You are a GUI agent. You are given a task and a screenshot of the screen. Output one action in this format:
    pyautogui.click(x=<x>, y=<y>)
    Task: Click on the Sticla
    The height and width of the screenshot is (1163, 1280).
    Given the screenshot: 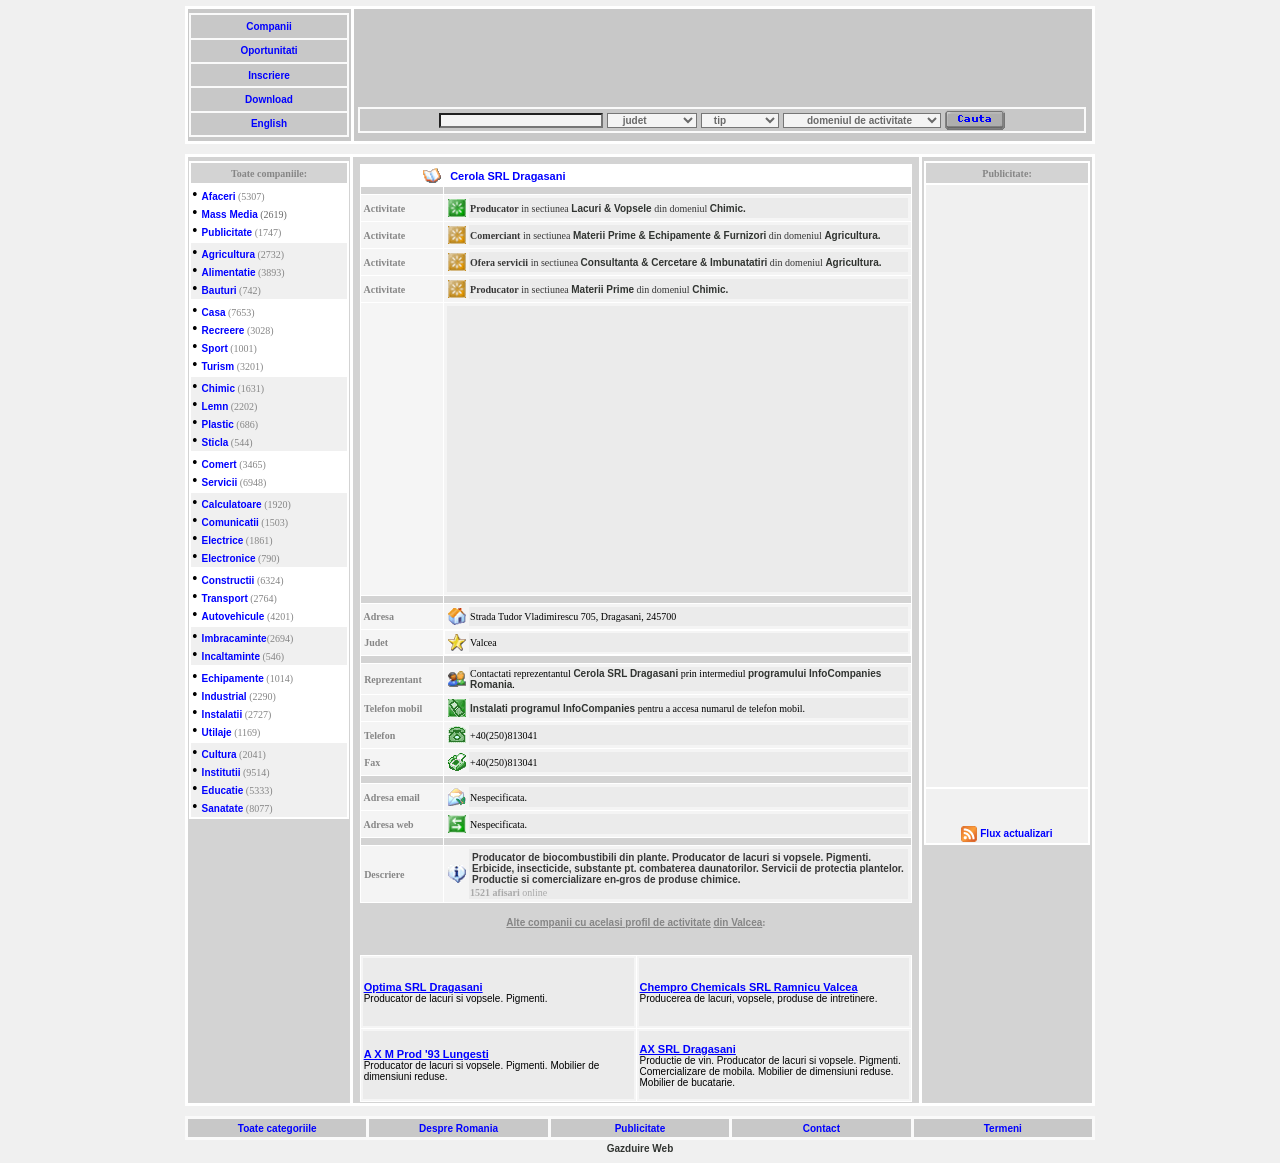 What is the action you would take?
    pyautogui.click(x=215, y=442)
    